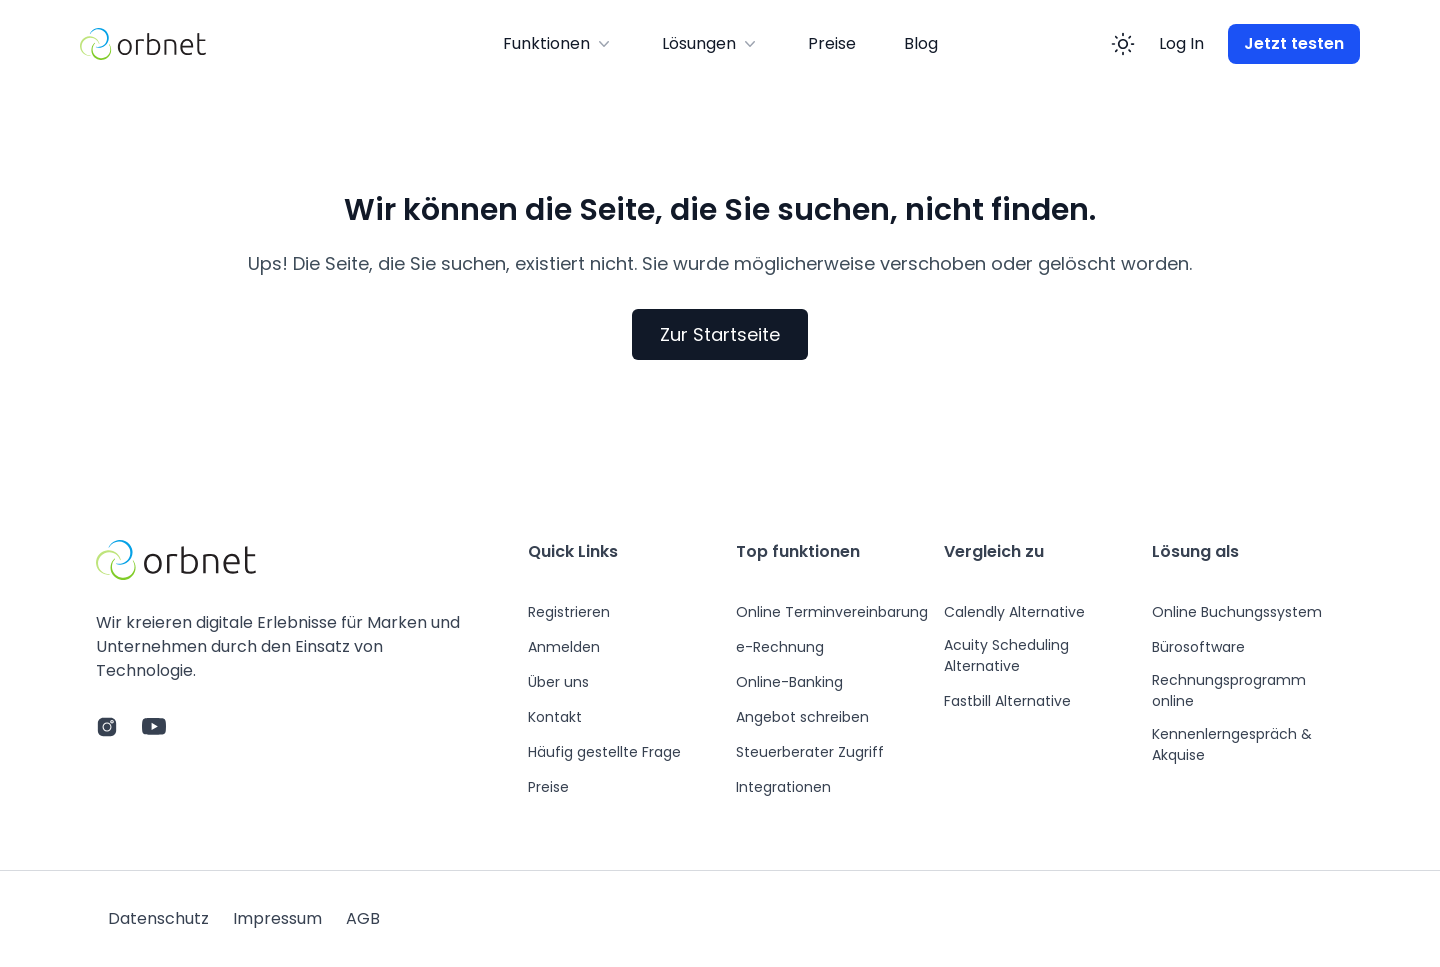 The width and height of the screenshot is (1440, 967). I want to click on Integrationen, so click(783, 787).